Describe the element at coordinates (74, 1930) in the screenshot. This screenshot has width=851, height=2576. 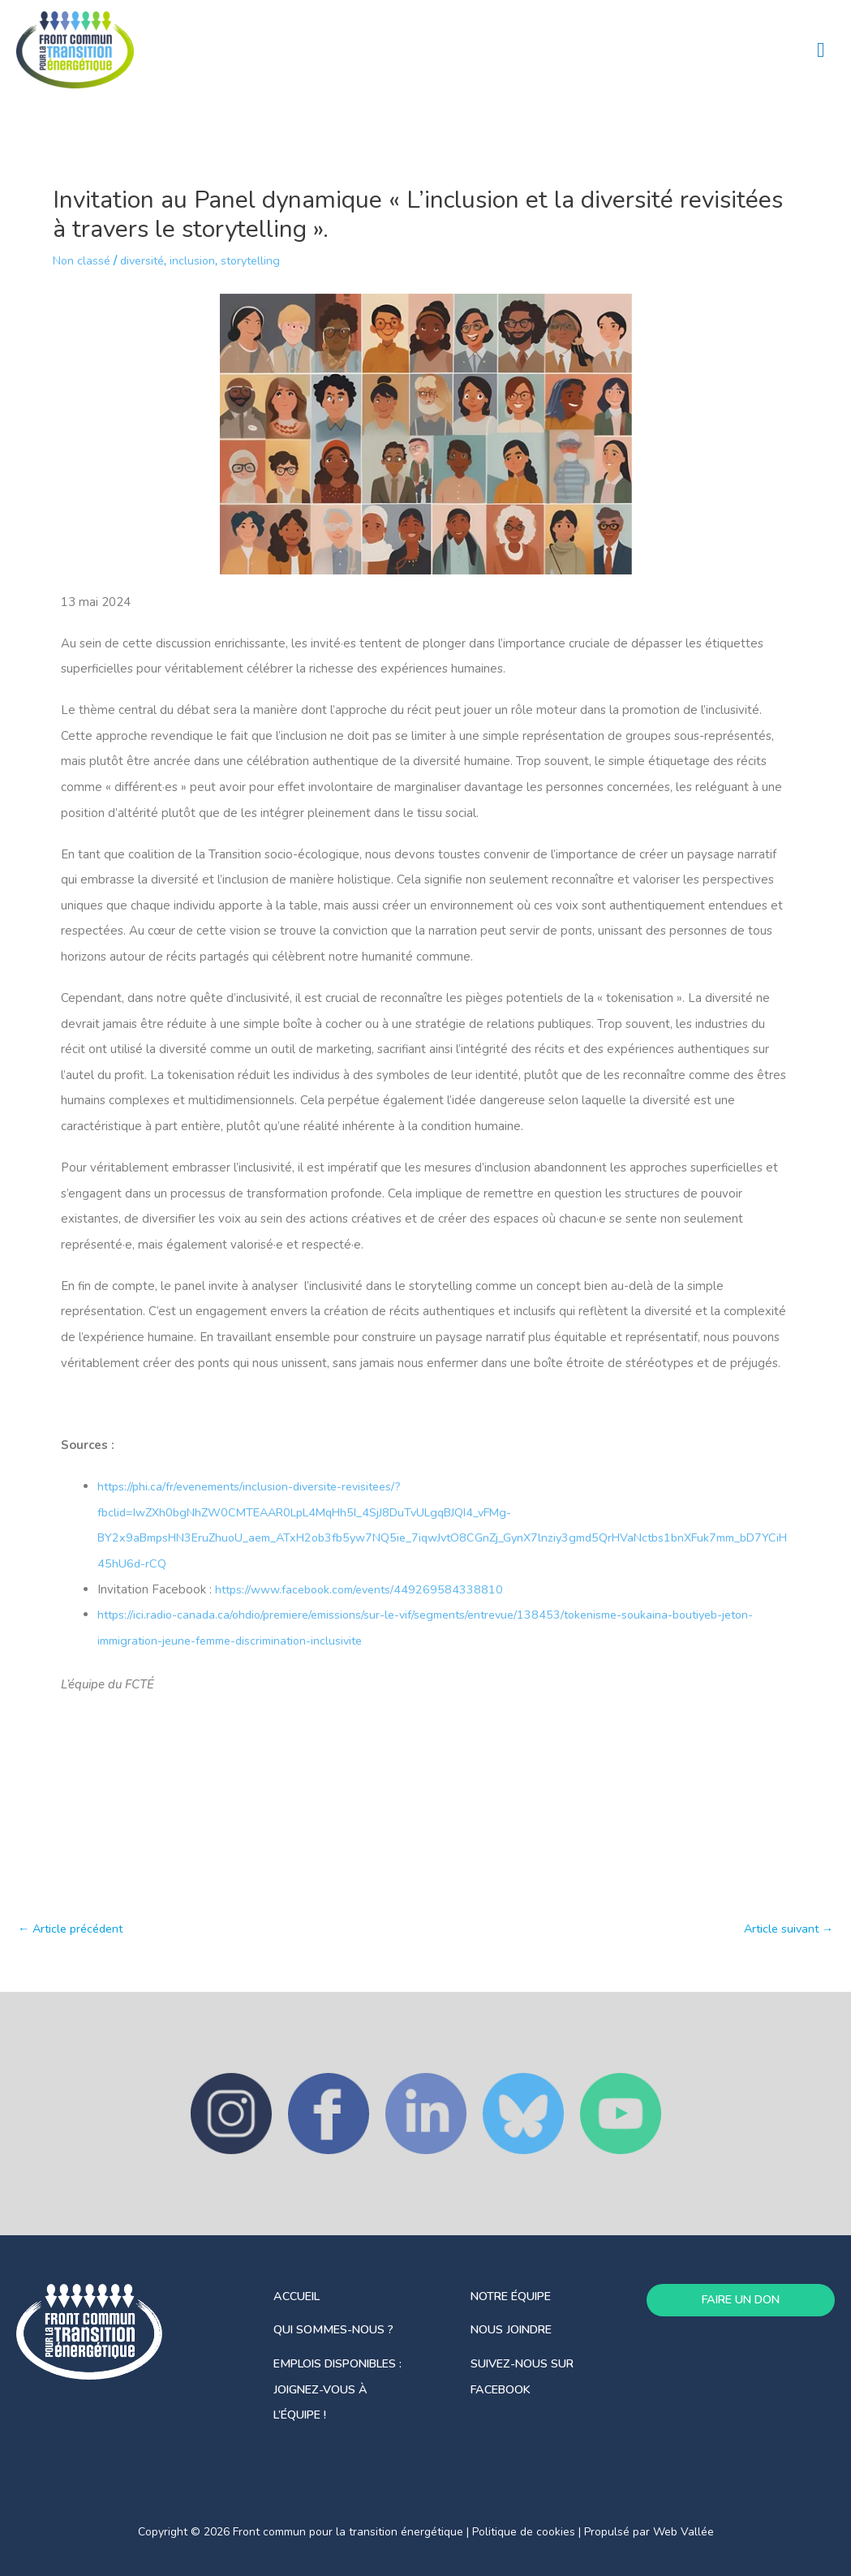
I see `Article précédent` at that location.